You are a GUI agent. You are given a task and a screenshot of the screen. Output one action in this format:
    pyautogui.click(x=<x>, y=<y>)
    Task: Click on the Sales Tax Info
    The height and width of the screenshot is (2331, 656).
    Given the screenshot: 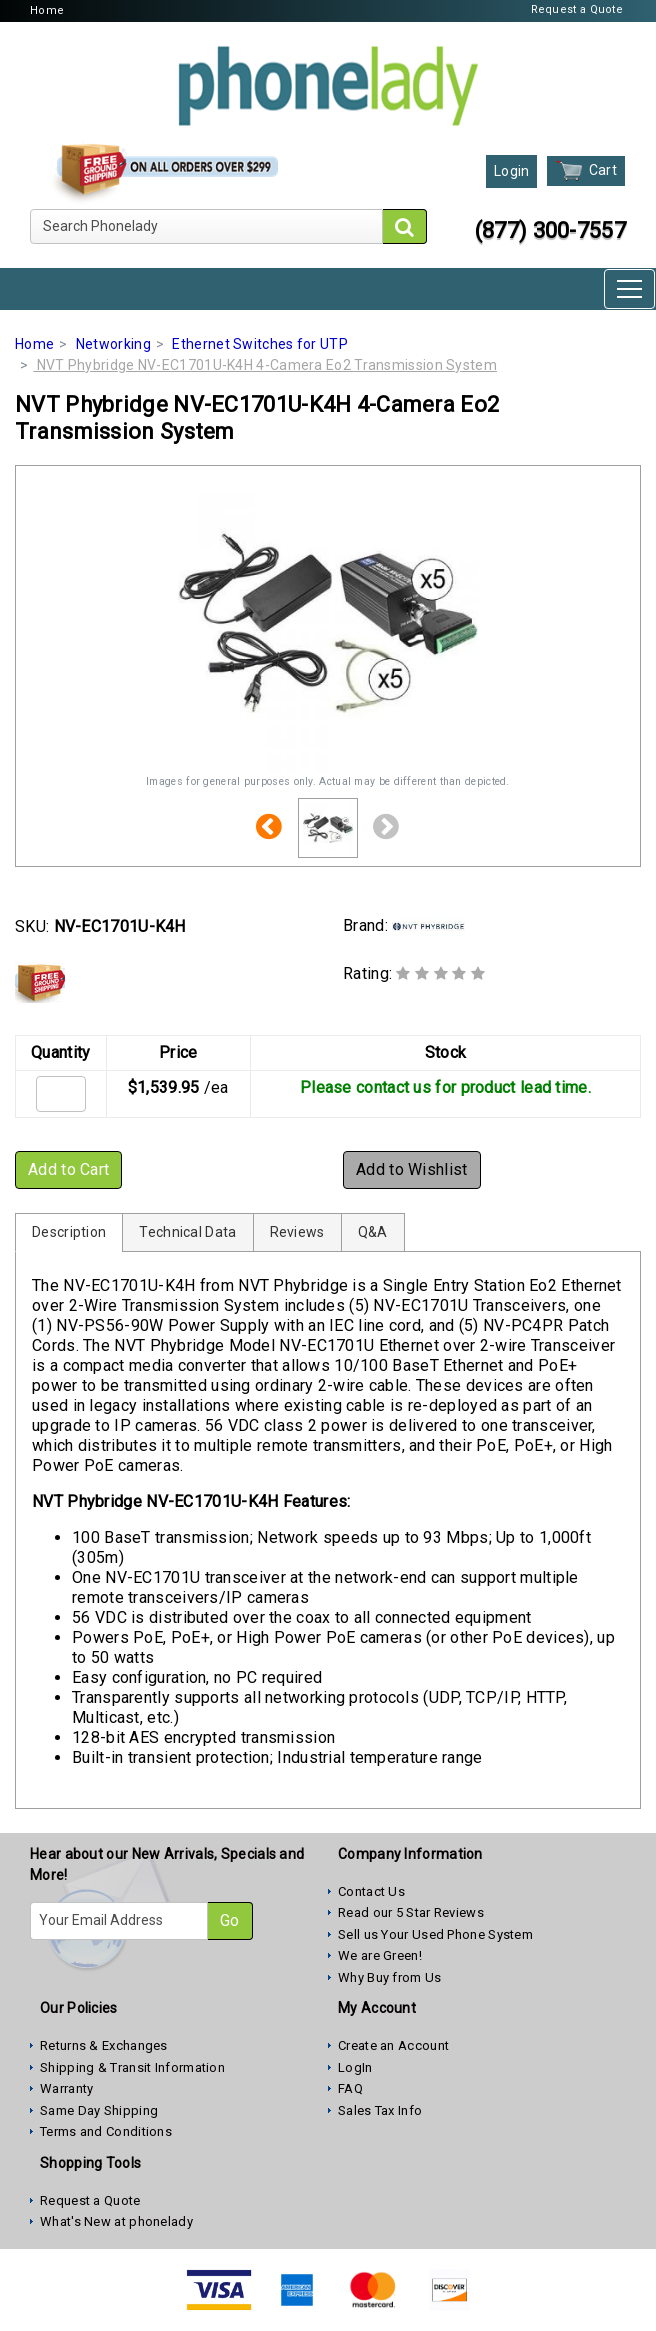 What is the action you would take?
    pyautogui.click(x=380, y=2110)
    